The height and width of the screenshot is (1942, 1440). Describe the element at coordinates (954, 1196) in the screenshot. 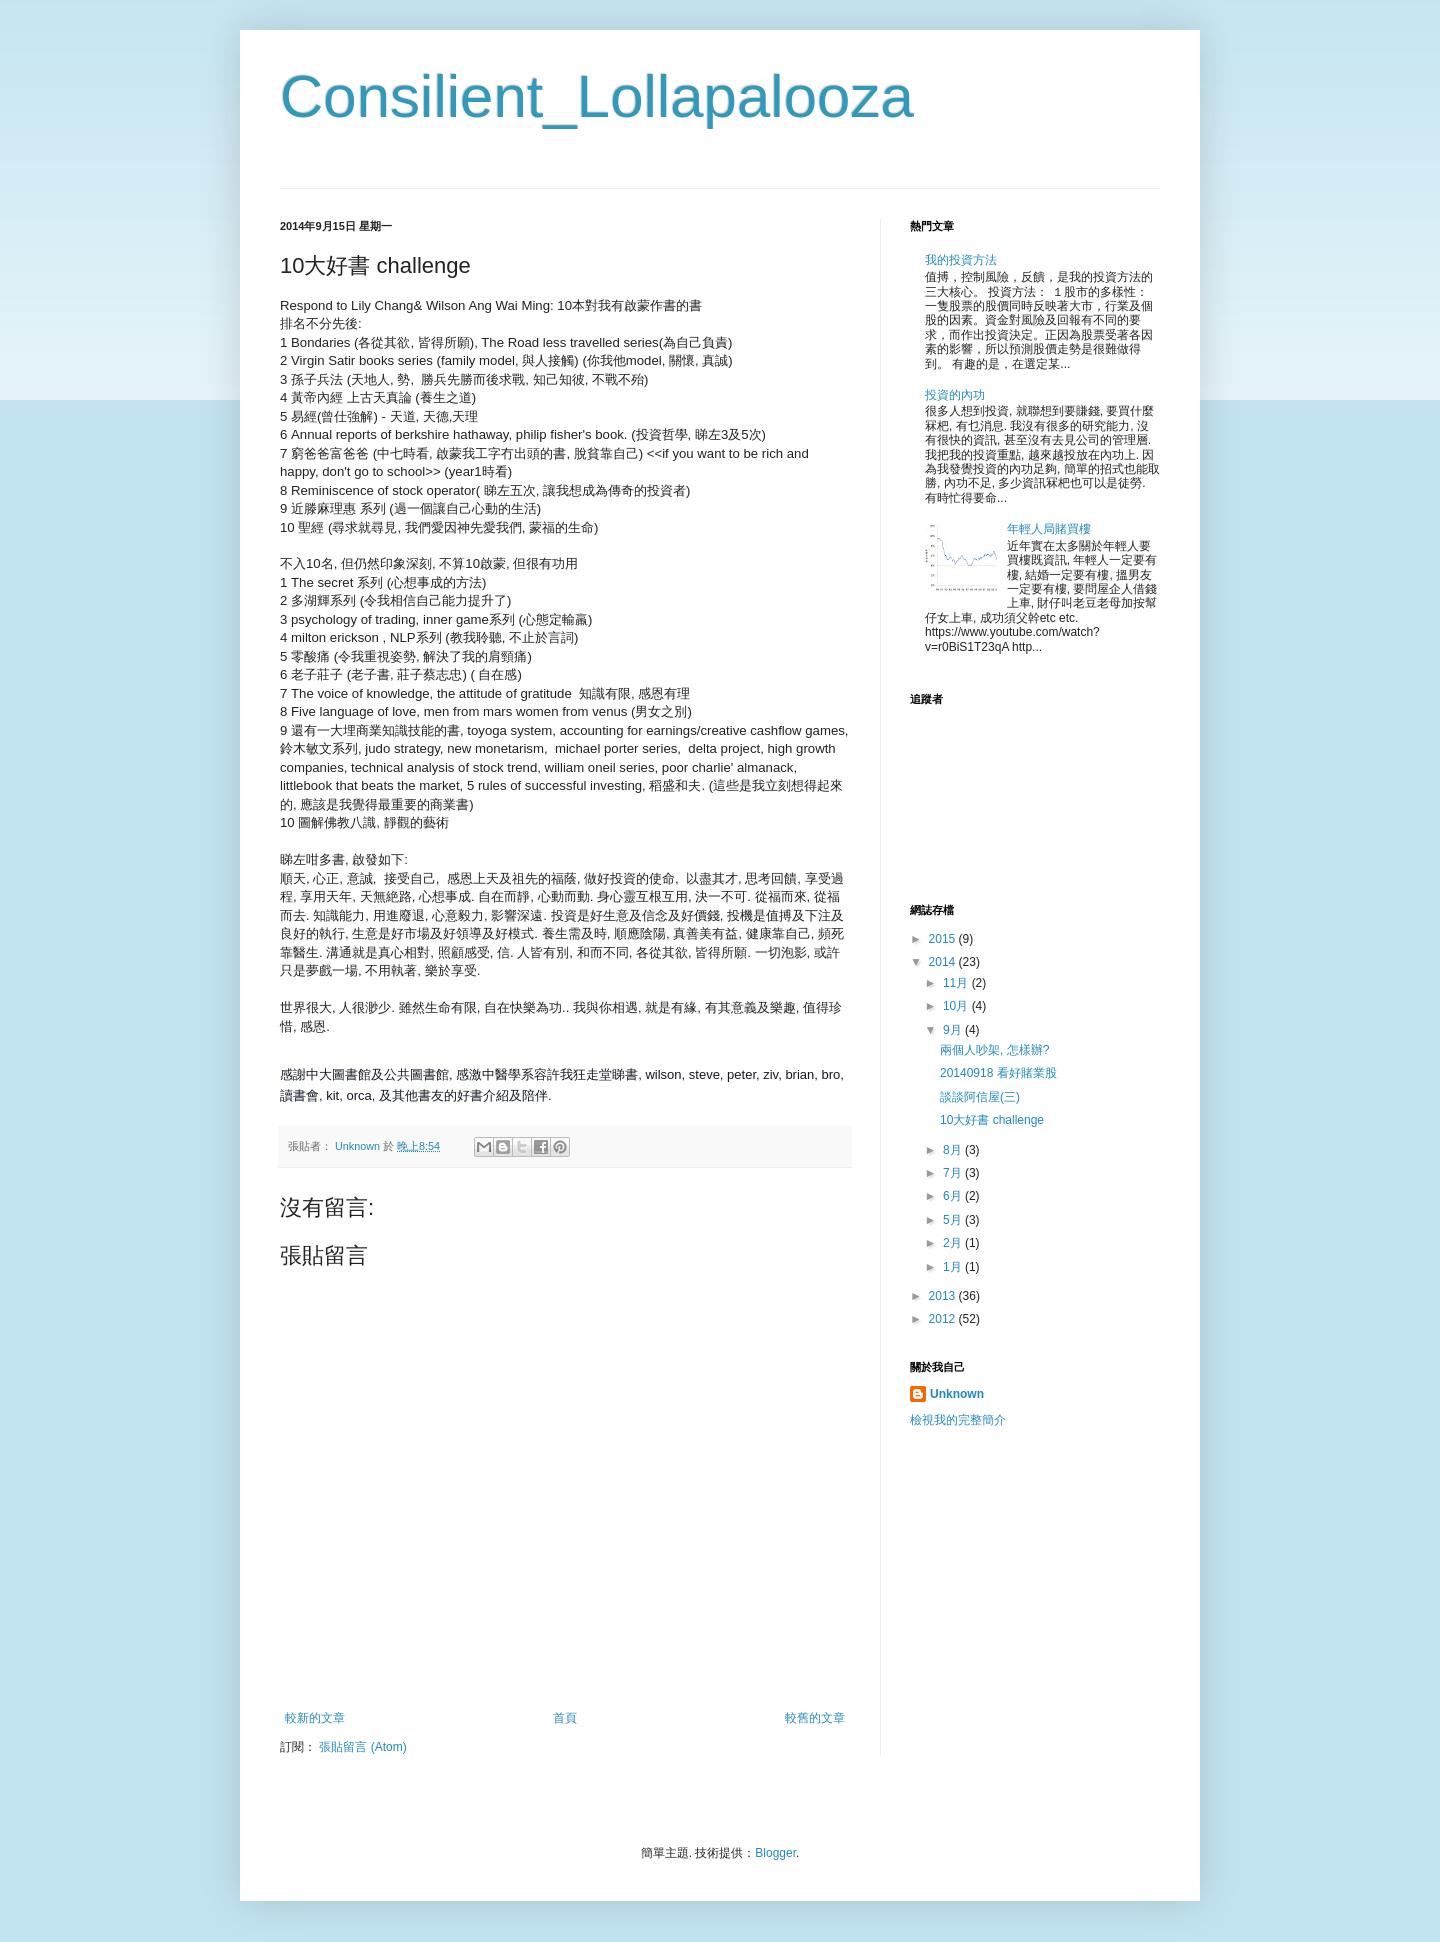

I see `6月` at that location.